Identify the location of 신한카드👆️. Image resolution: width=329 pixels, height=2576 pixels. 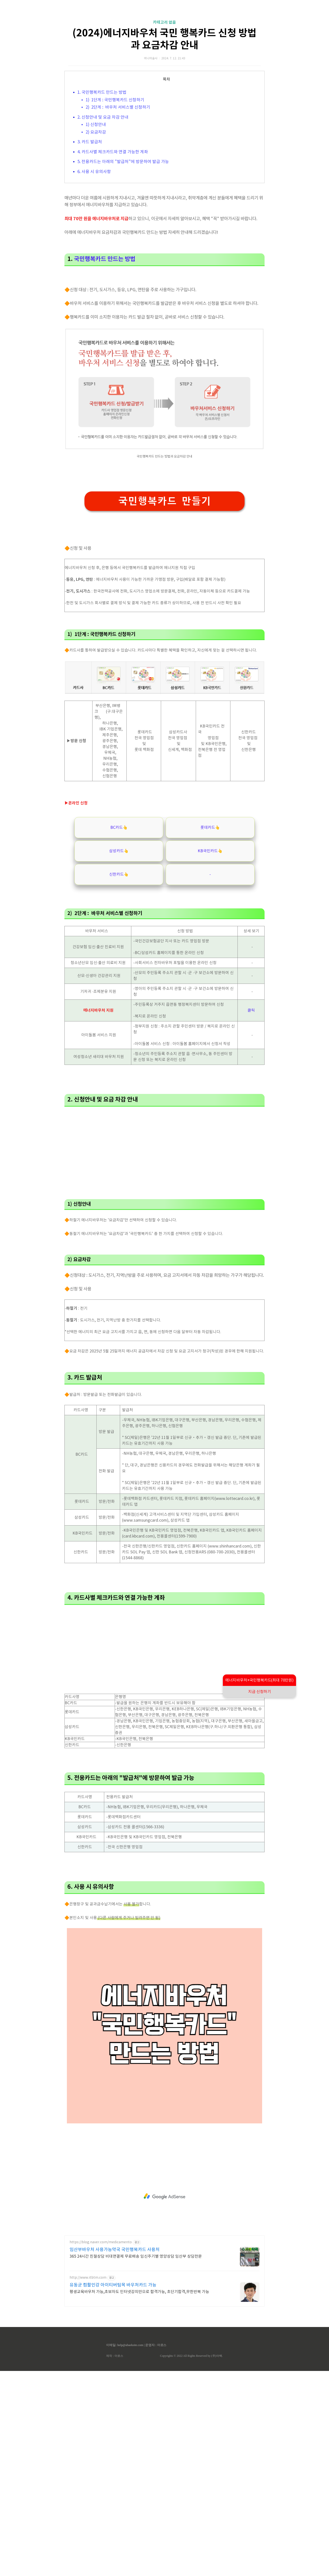
(119, 1079).